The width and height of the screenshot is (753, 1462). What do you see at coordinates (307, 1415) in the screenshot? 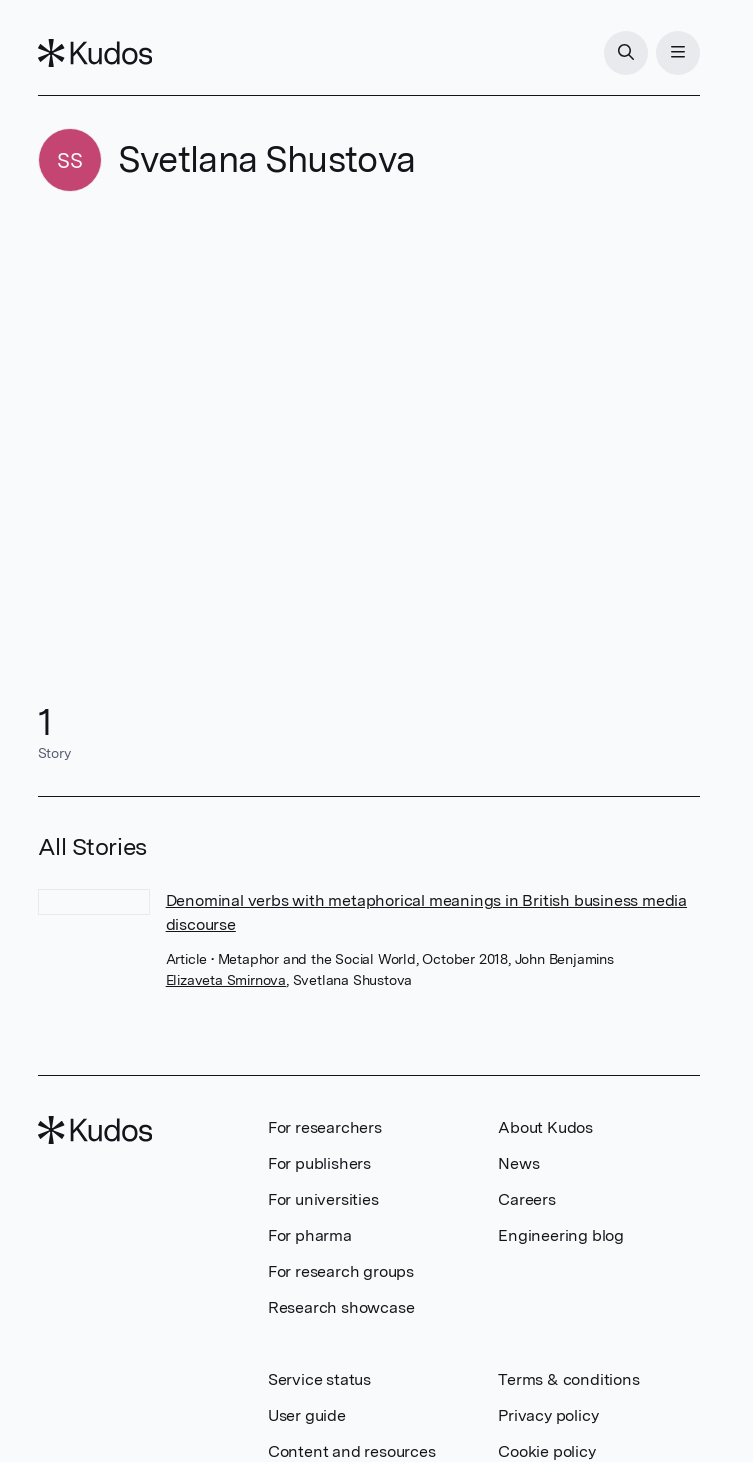
I see `User guide` at bounding box center [307, 1415].